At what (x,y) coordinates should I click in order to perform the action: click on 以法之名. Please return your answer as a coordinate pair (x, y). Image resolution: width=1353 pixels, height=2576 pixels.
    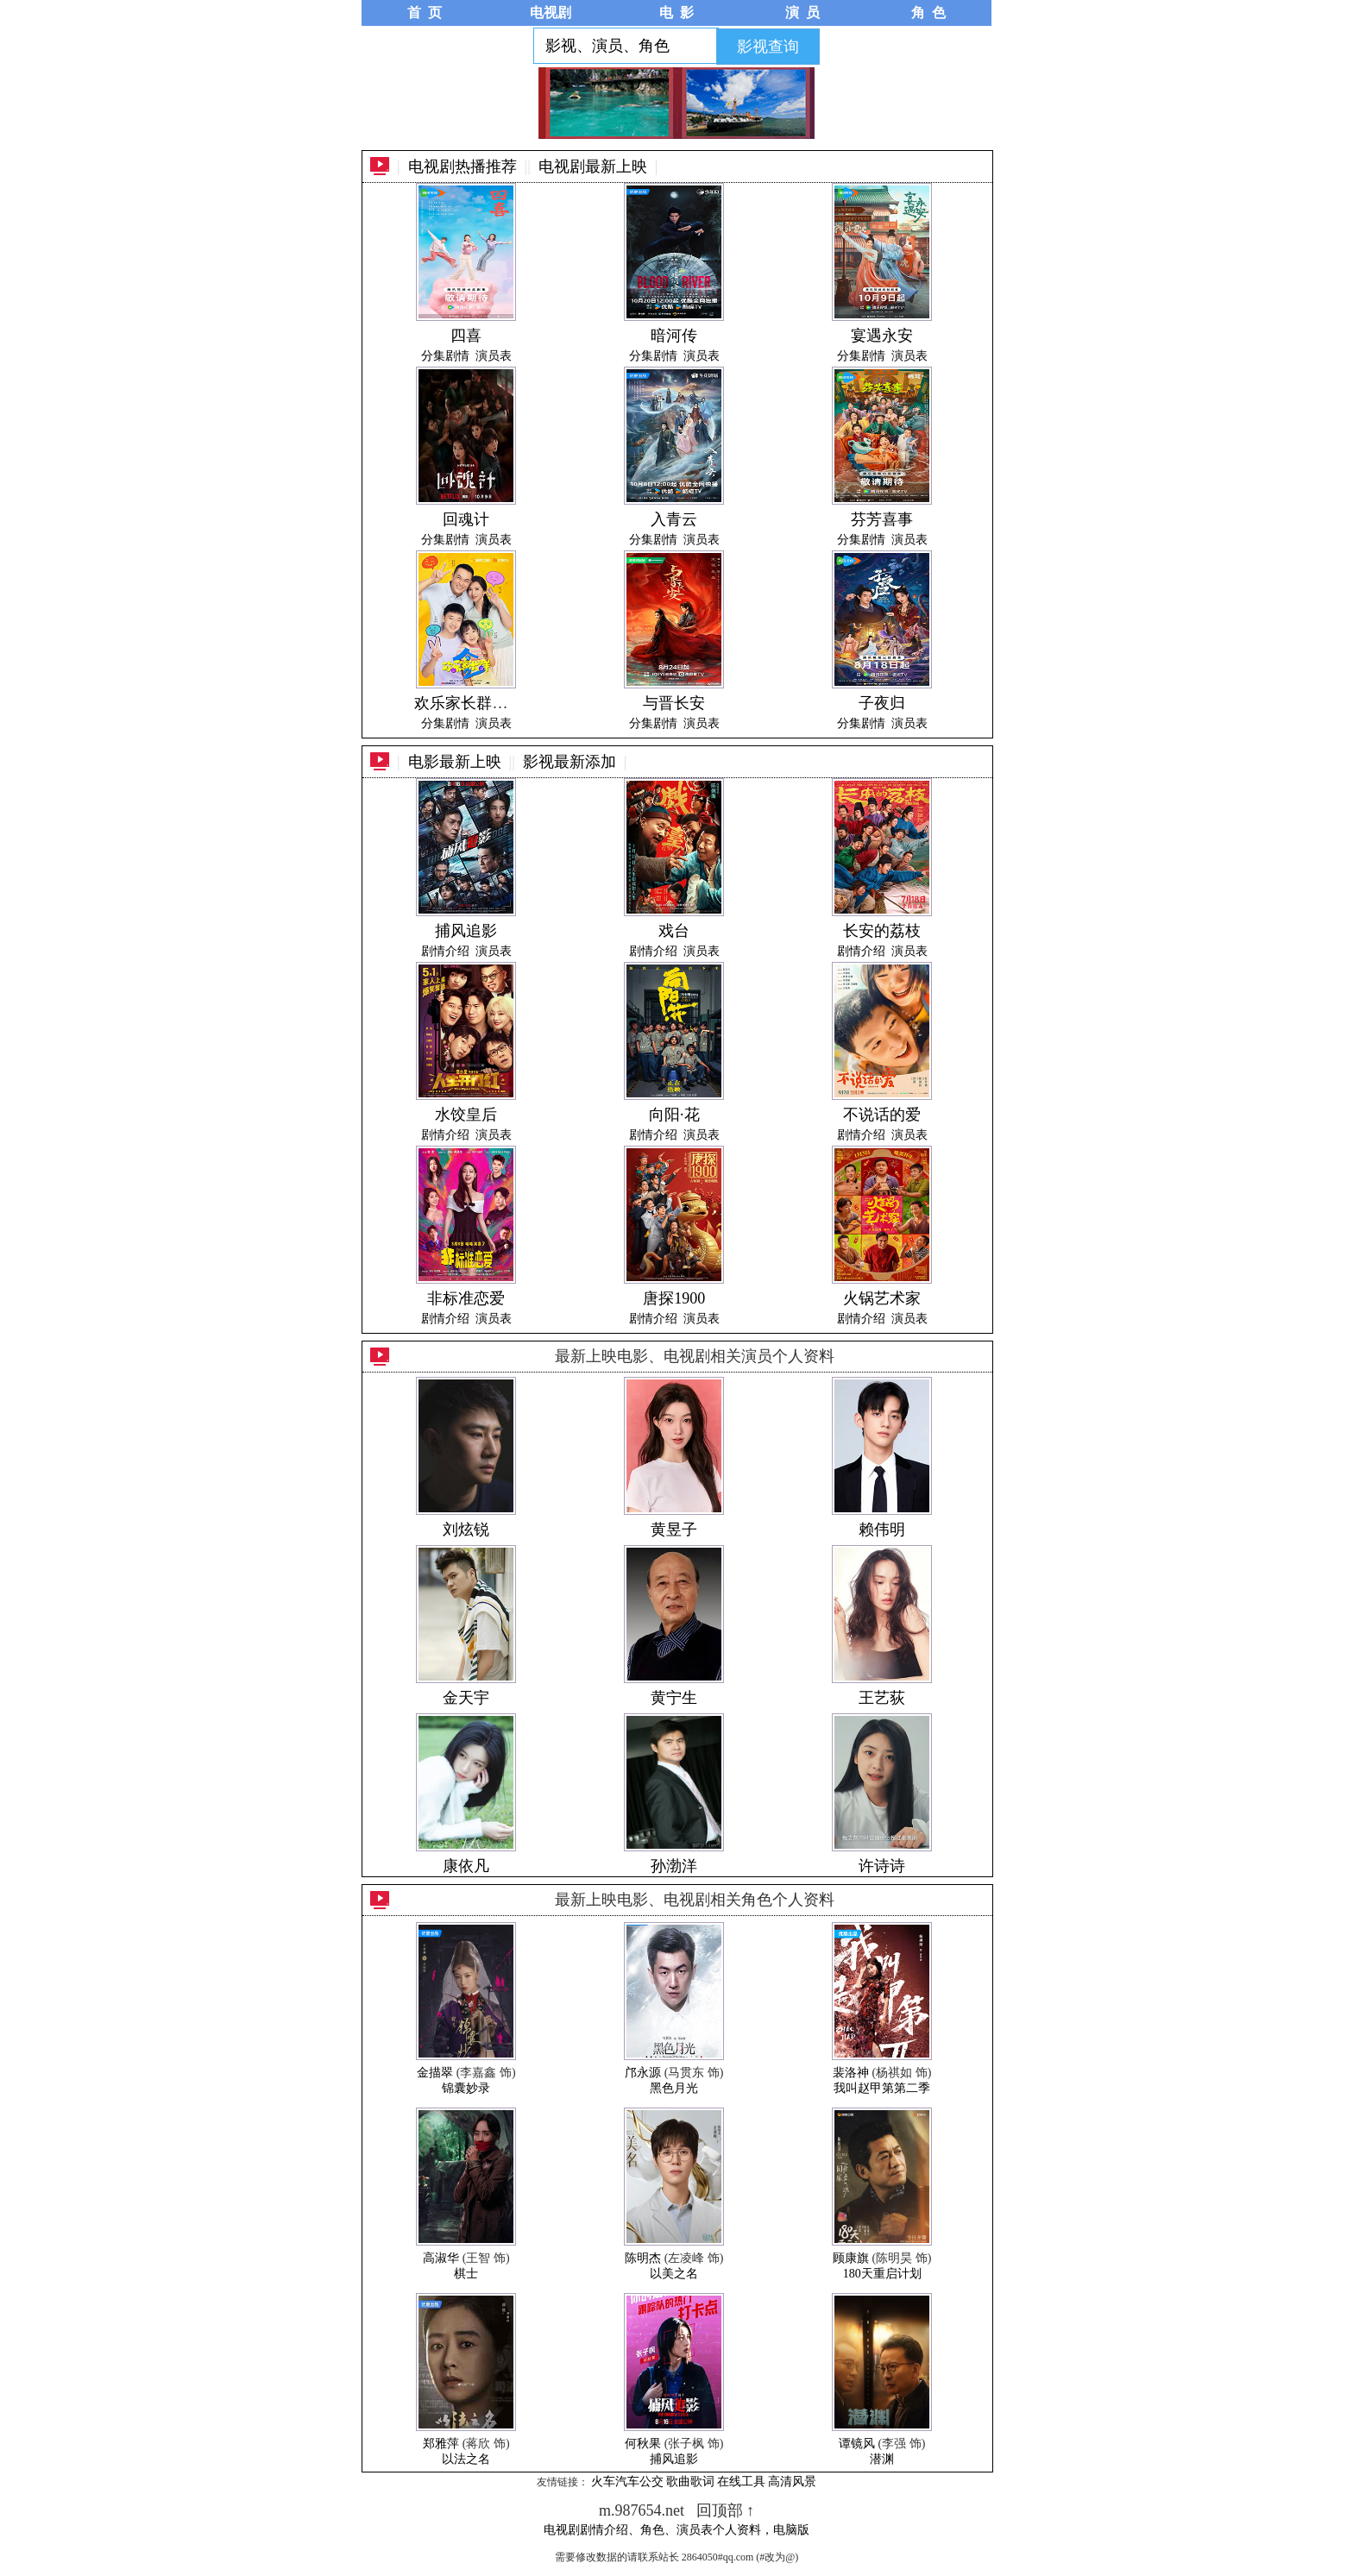
    Looking at the image, I should click on (466, 2459).